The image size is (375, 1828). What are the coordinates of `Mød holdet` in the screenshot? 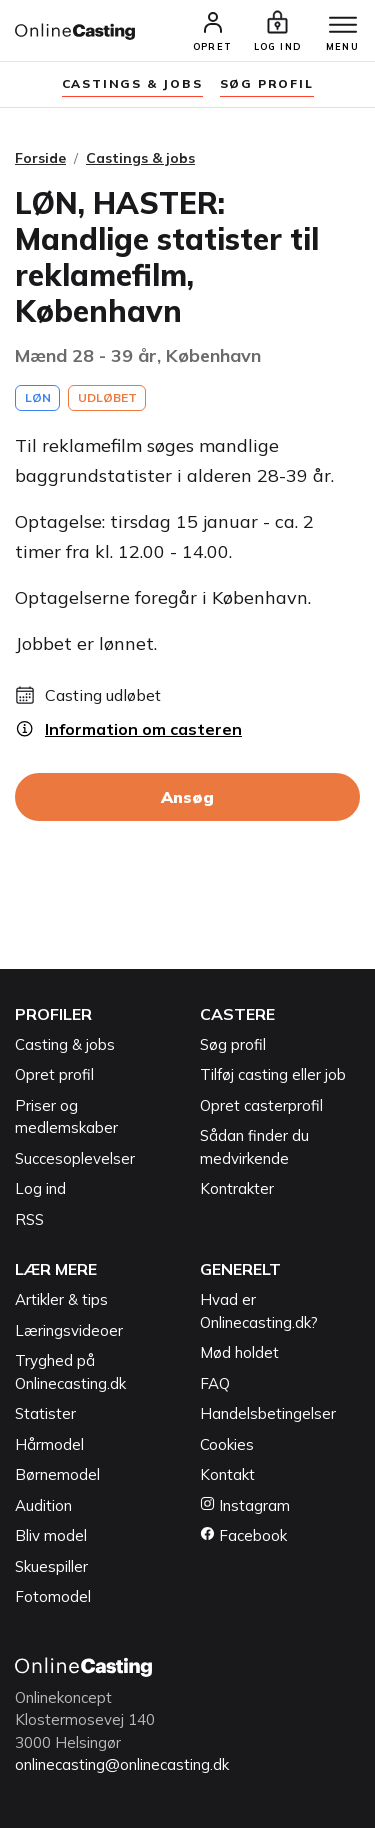 It's located at (239, 1352).